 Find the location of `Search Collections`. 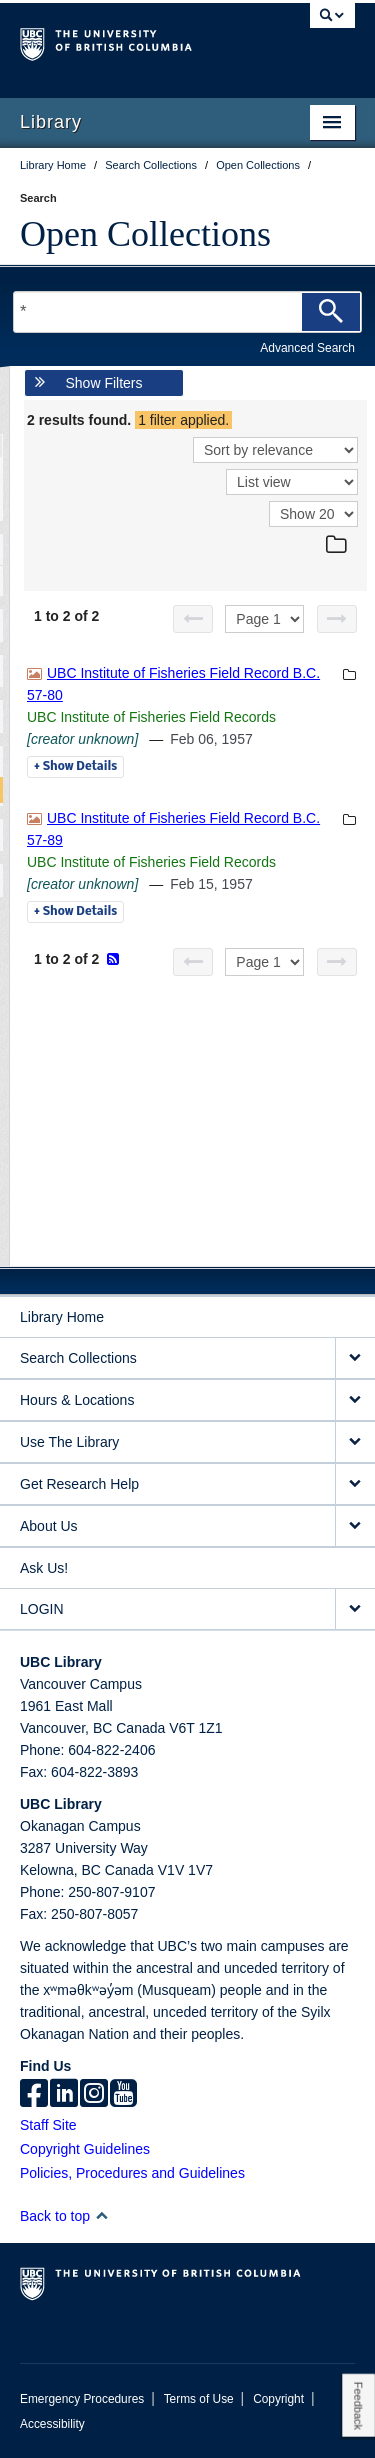

Search Collections is located at coordinates (78, 1358).